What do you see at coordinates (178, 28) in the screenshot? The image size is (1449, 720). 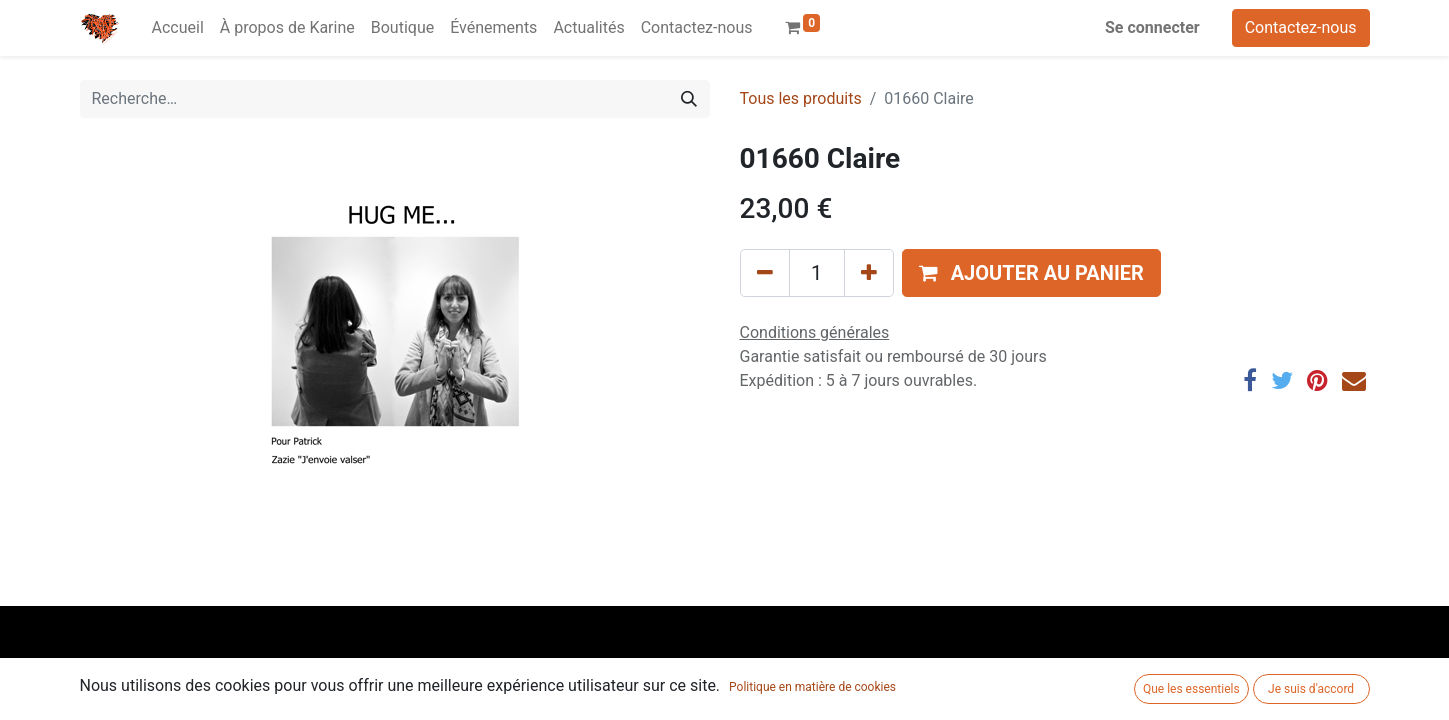 I see `[menuitem]` at bounding box center [178, 28].